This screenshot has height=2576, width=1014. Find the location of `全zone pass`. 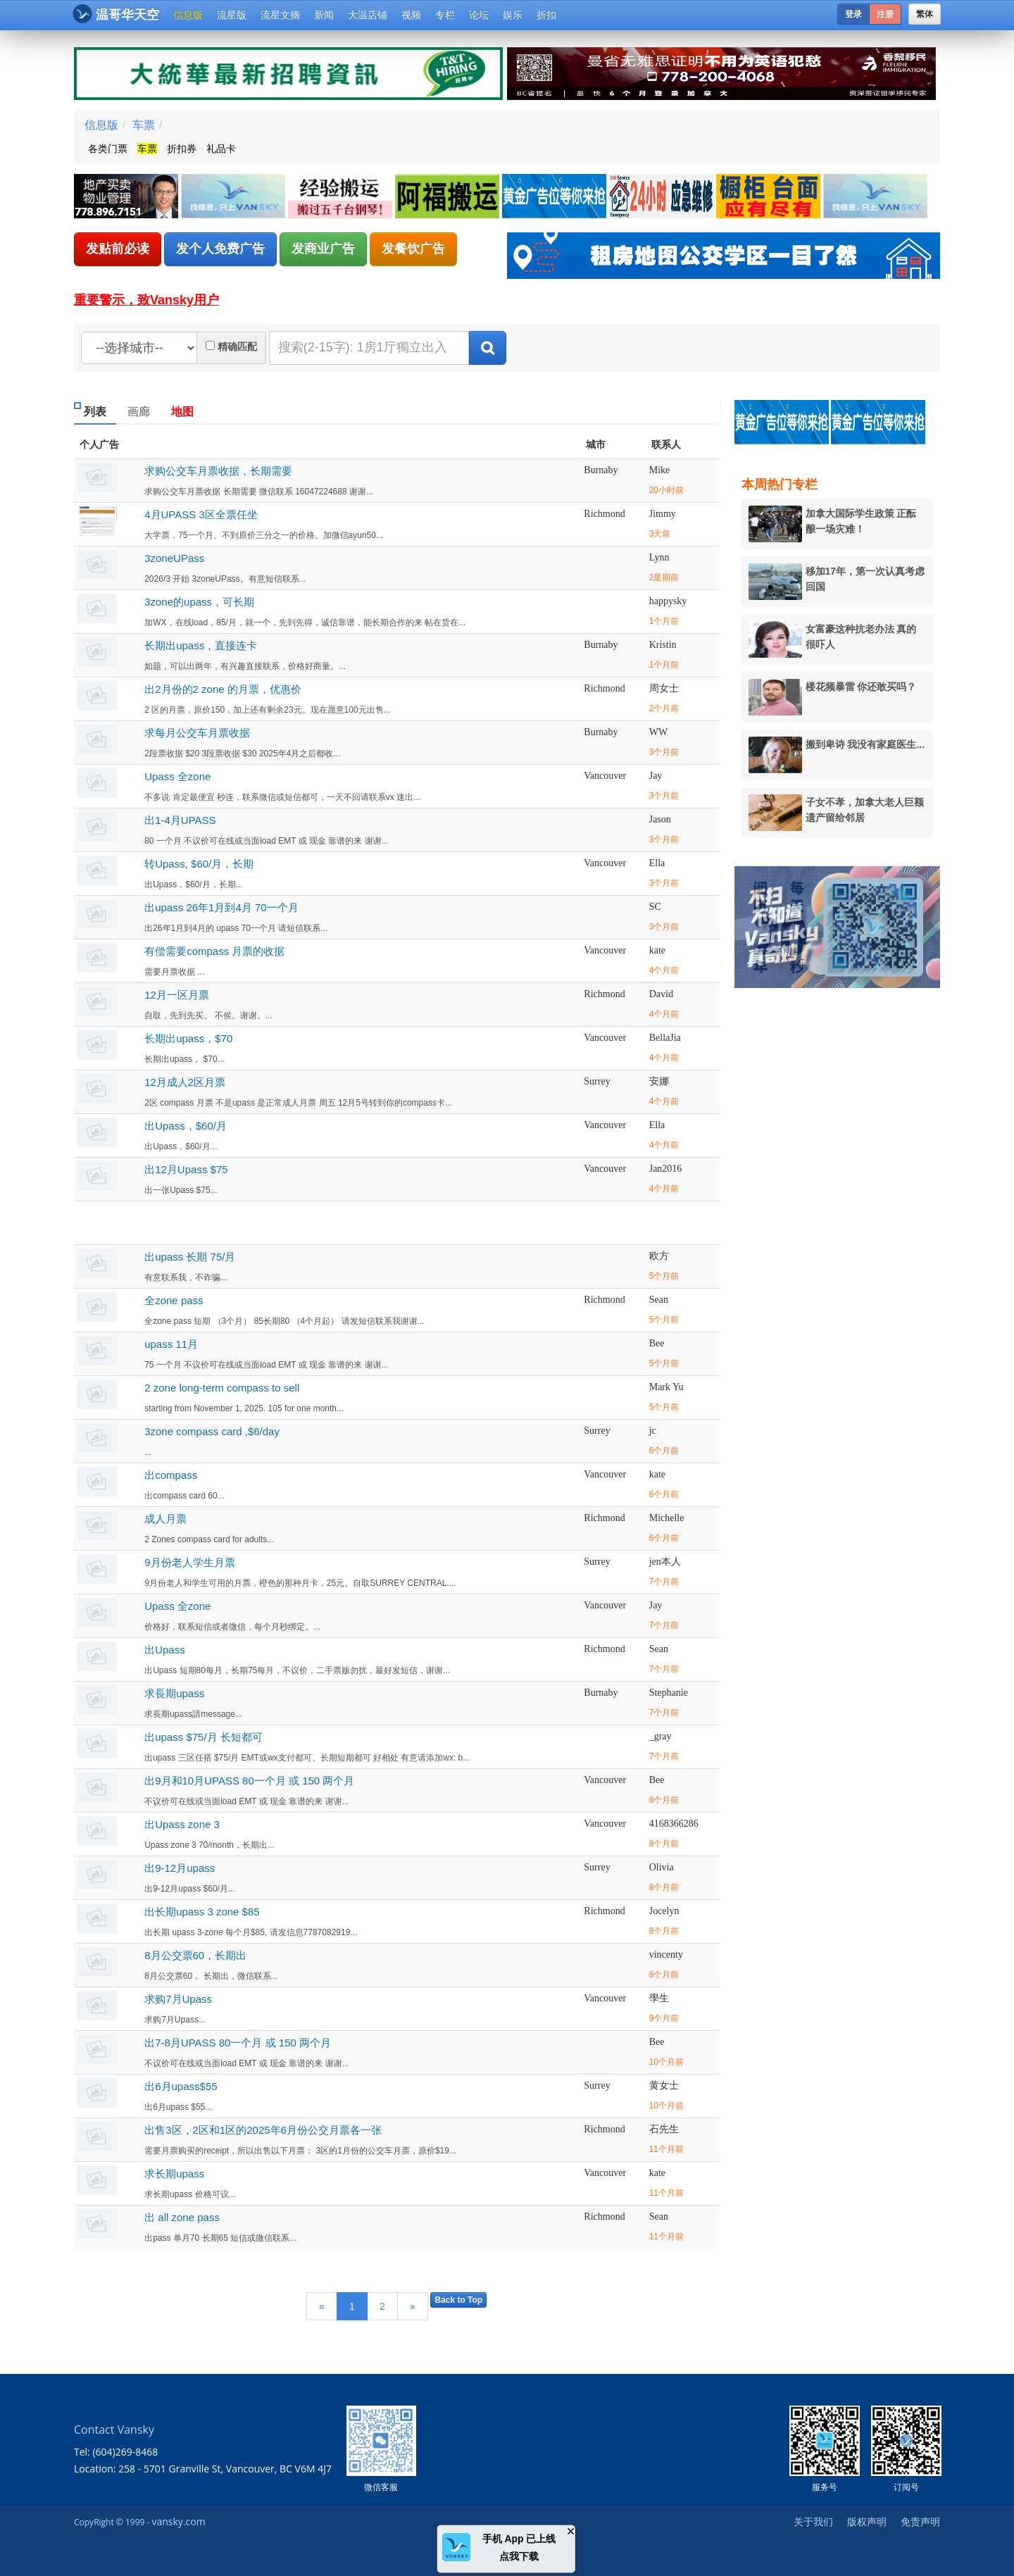

全zone pass is located at coordinates (173, 1300).